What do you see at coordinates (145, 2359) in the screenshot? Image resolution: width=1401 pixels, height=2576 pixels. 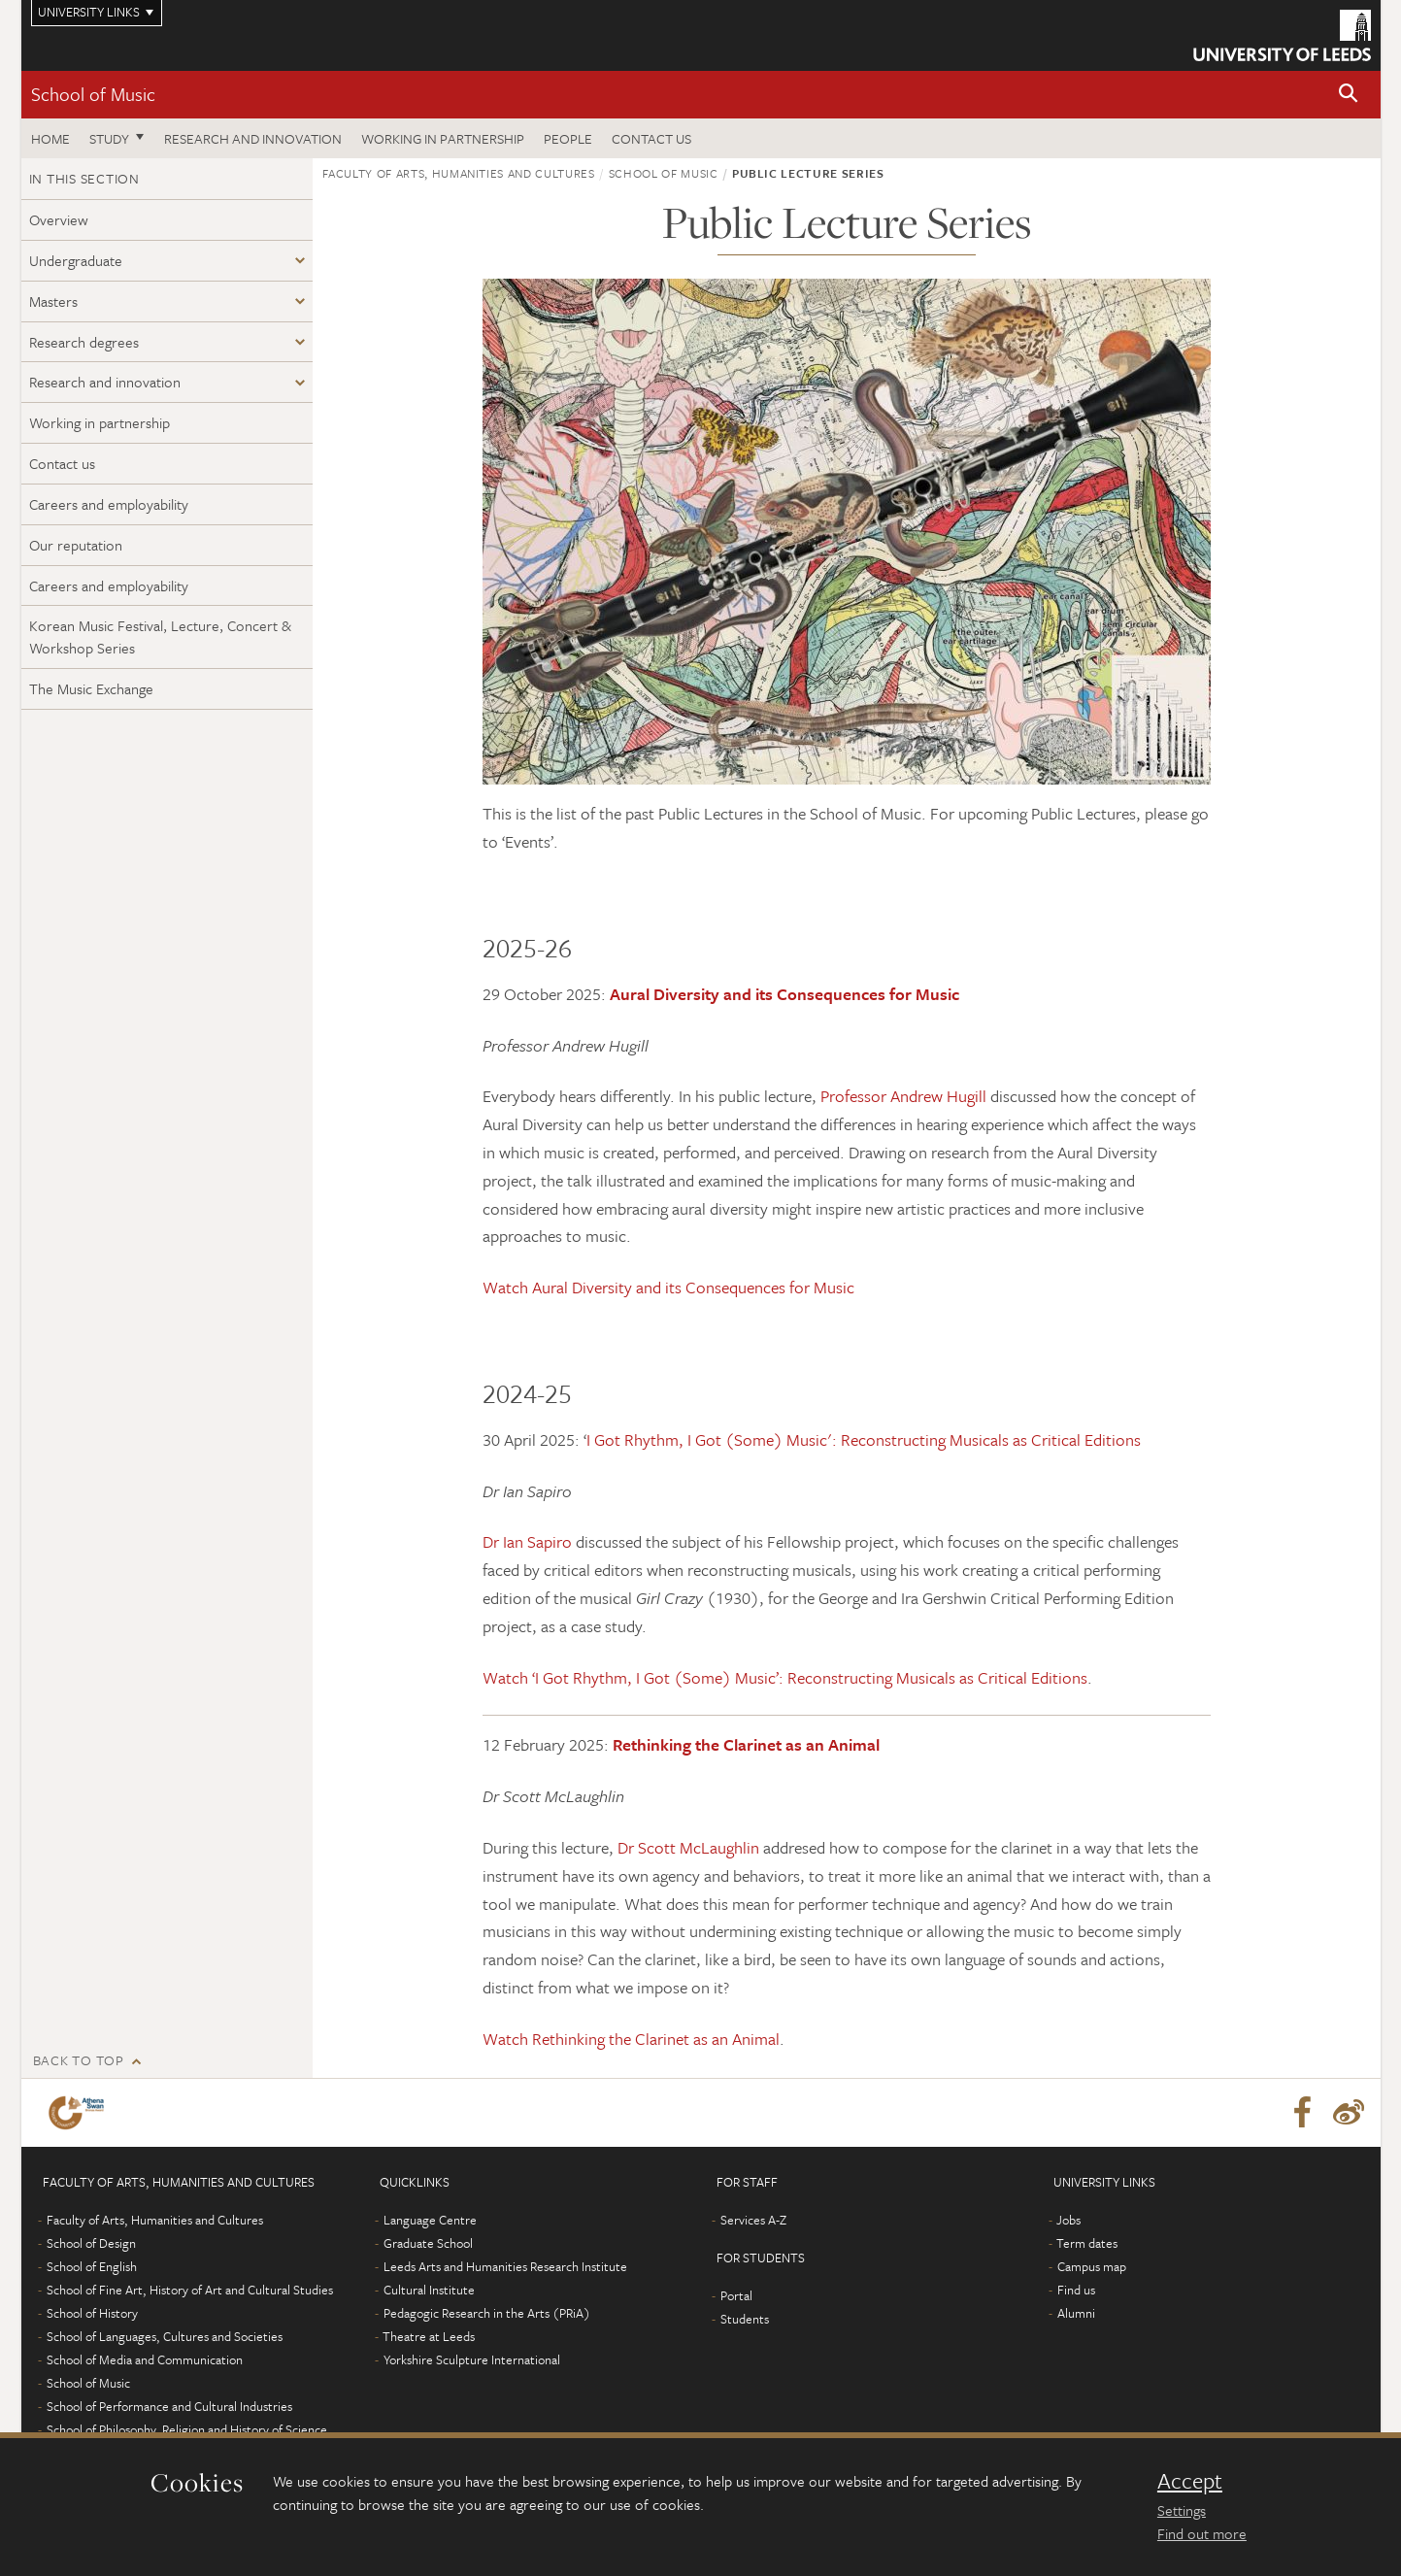 I see `School of Media and Communication` at bounding box center [145, 2359].